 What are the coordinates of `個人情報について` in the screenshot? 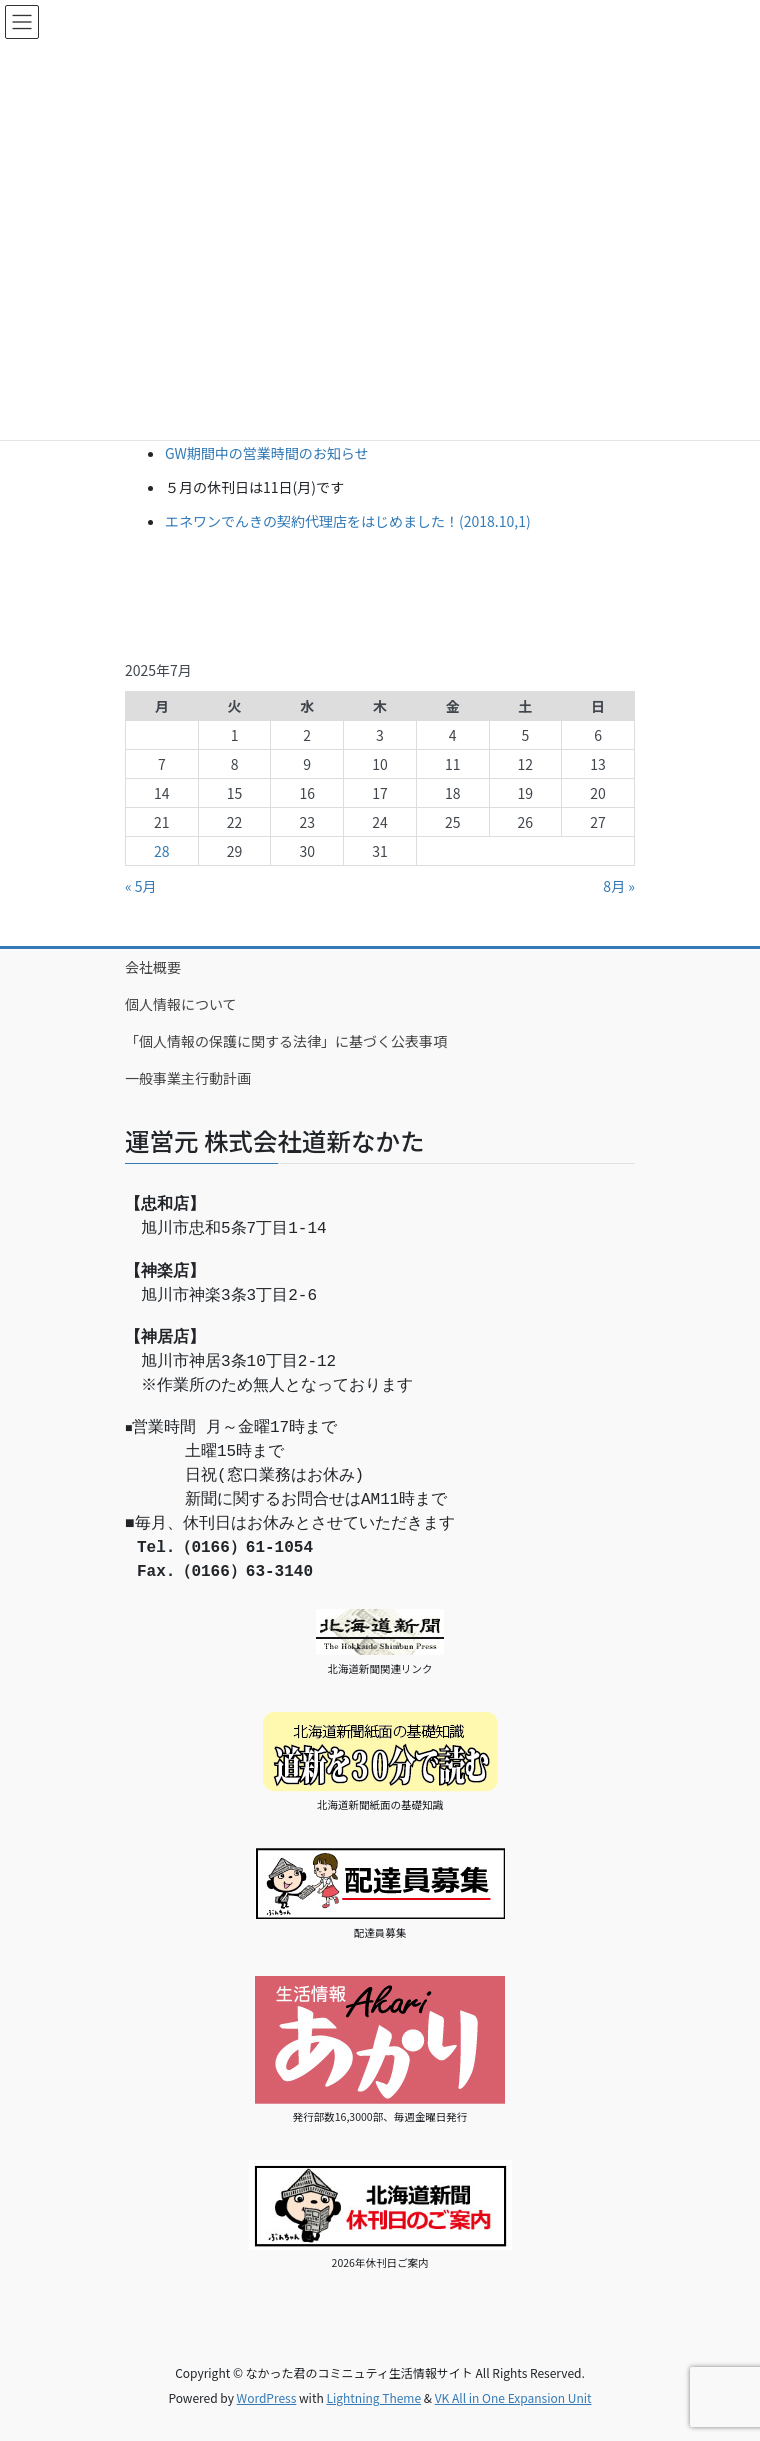 It's located at (181, 1004).